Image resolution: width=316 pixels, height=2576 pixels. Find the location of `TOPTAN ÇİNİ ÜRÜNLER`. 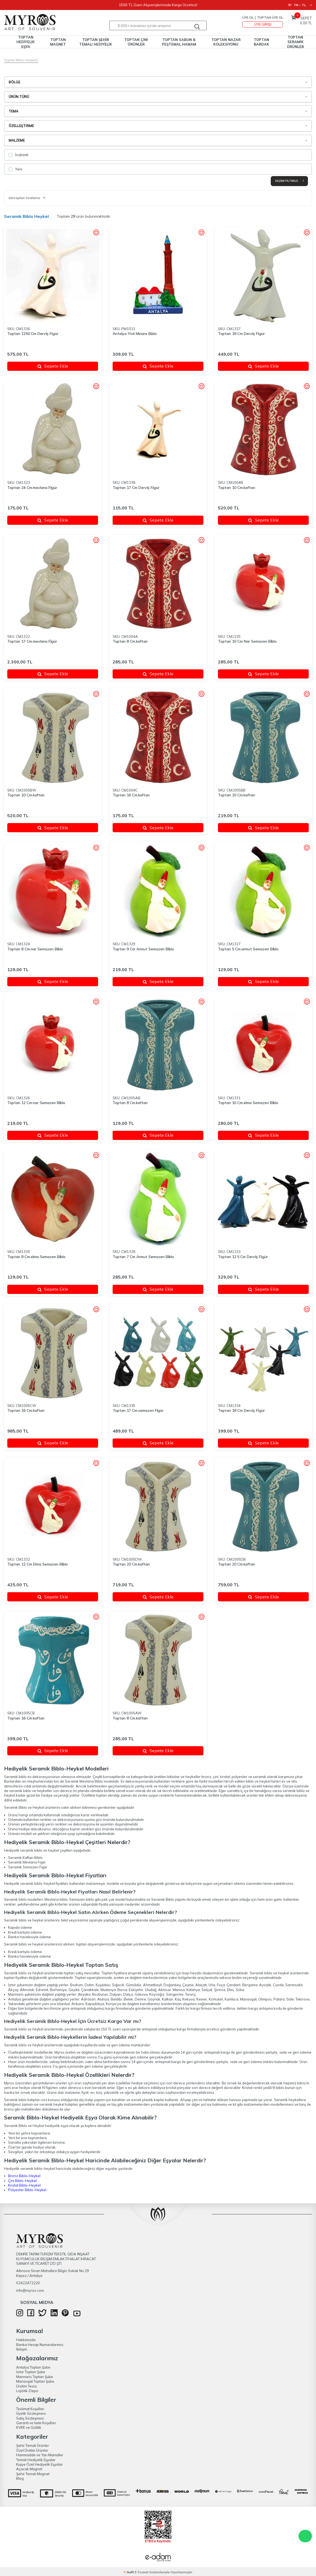

TOPTAN ÇİNİ ÜRÜNLER is located at coordinates (136, 41).